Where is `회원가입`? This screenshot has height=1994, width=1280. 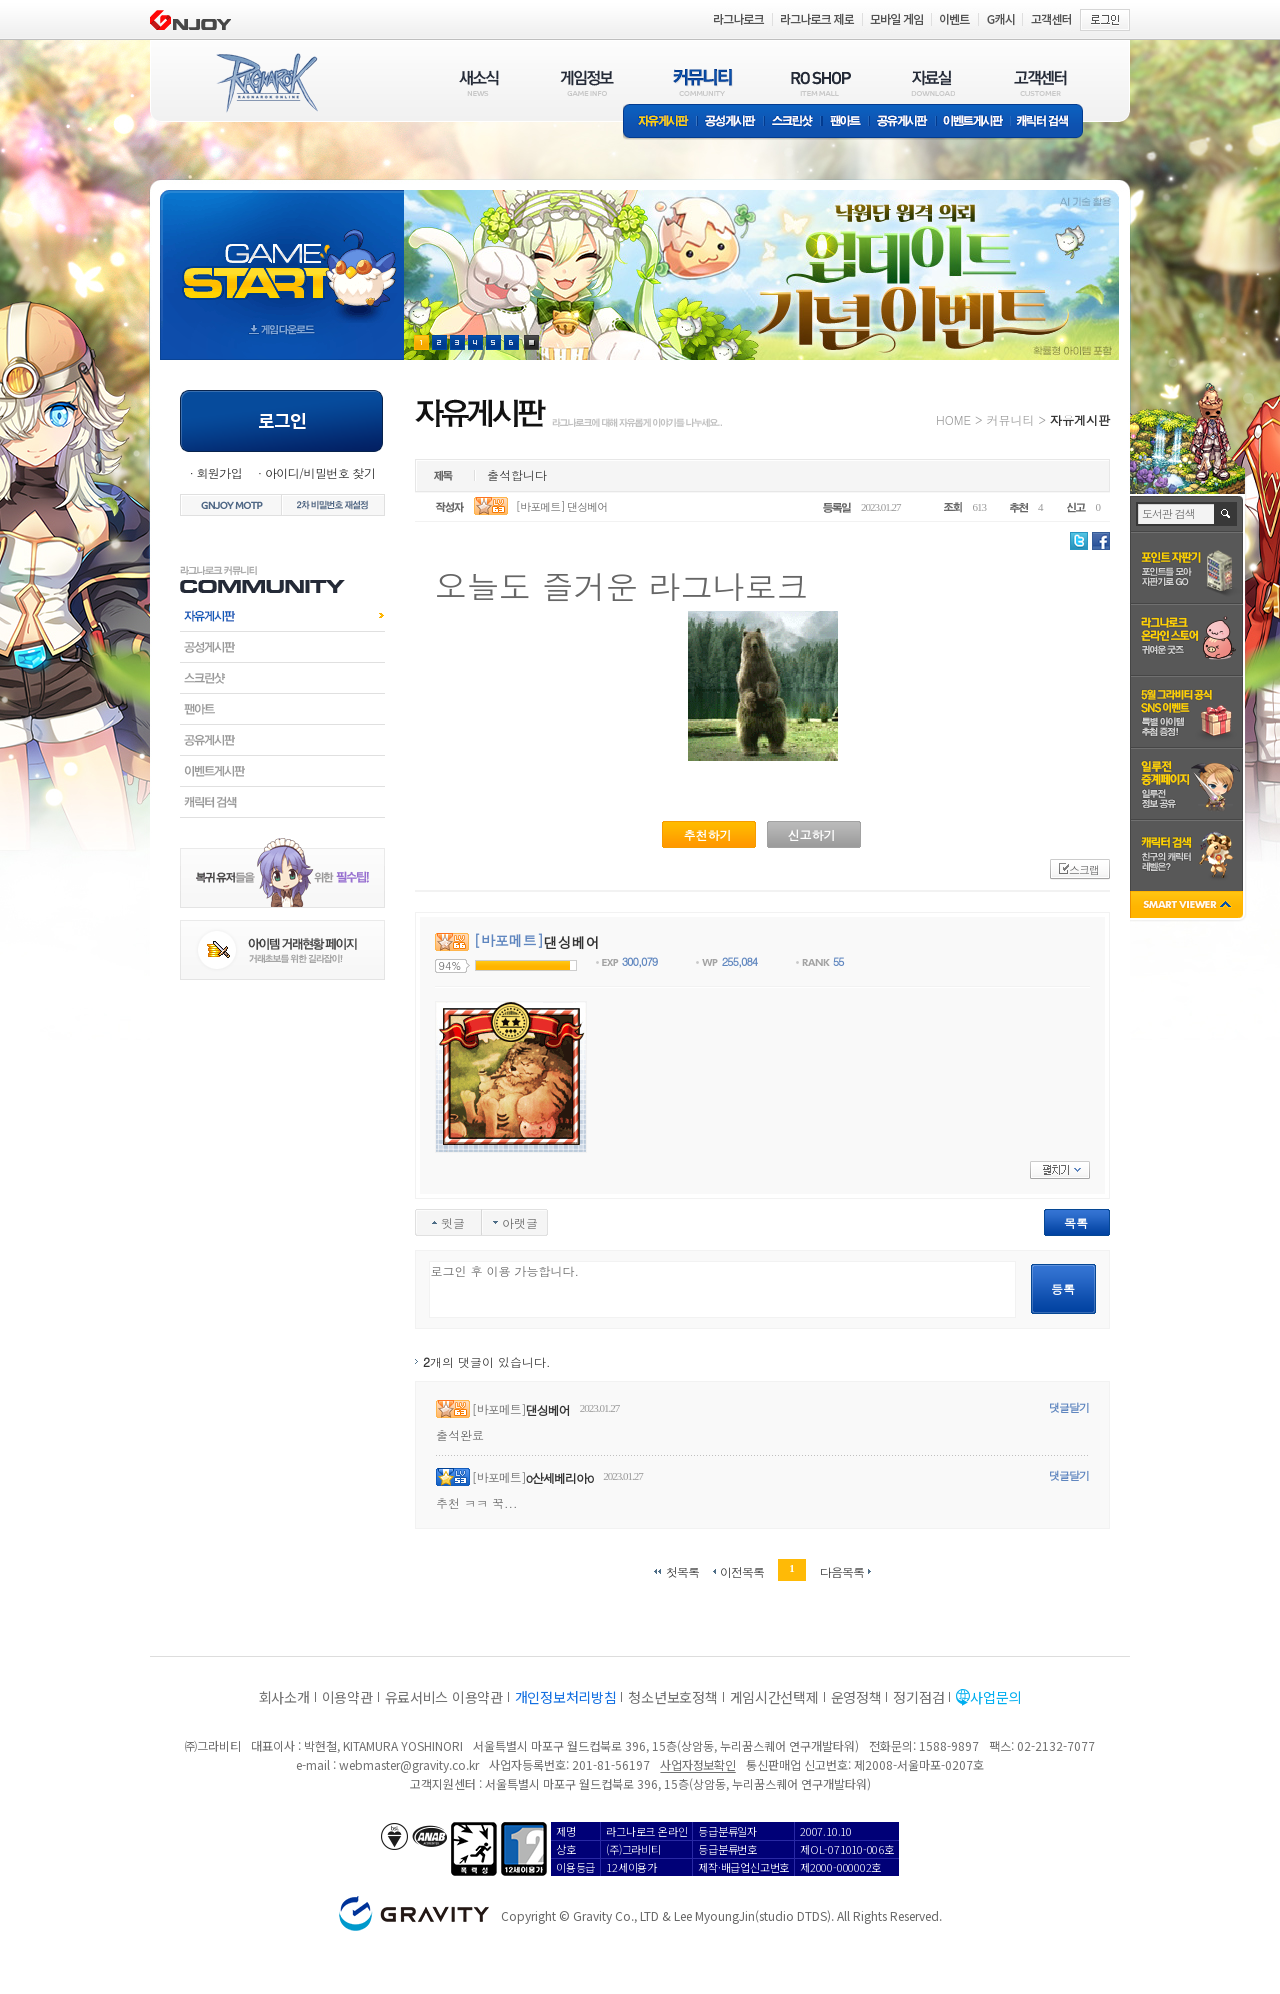
회원가입 is located at coordinates (219, 472).